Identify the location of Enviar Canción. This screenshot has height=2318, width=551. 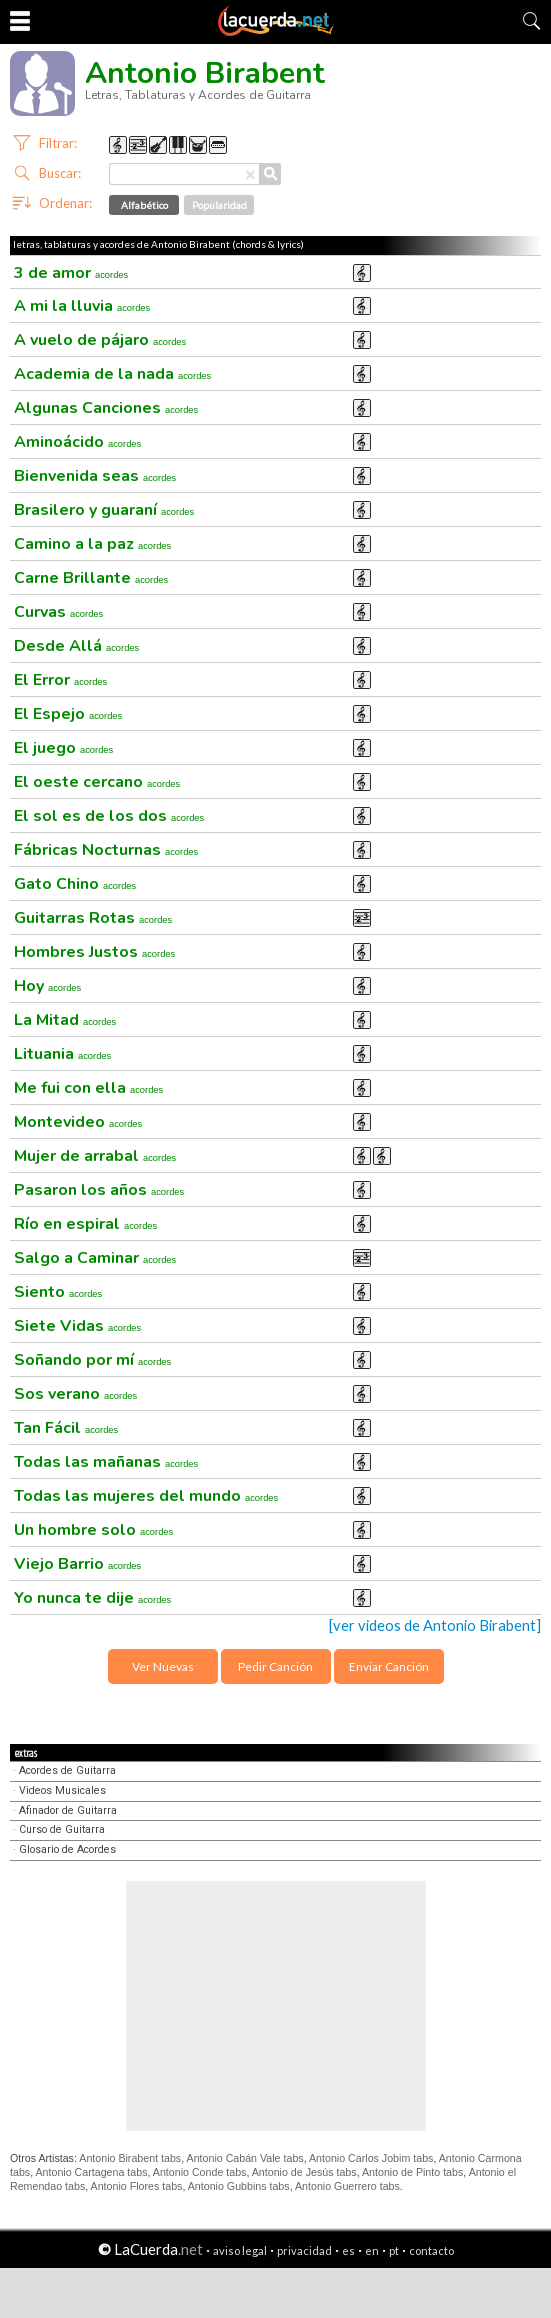
(389, 1666).